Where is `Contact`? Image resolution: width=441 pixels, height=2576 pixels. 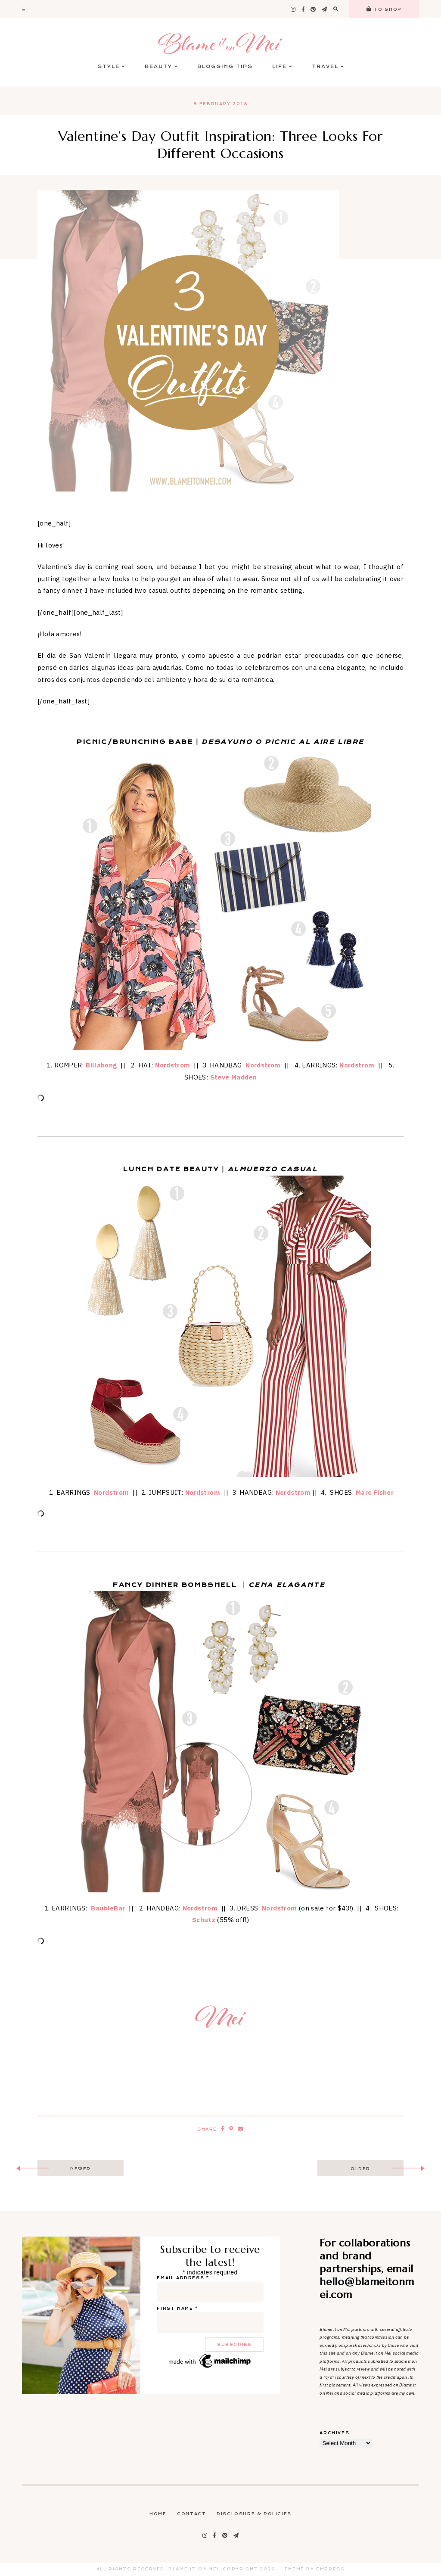
Contact is located at coordinates (191, 2514).